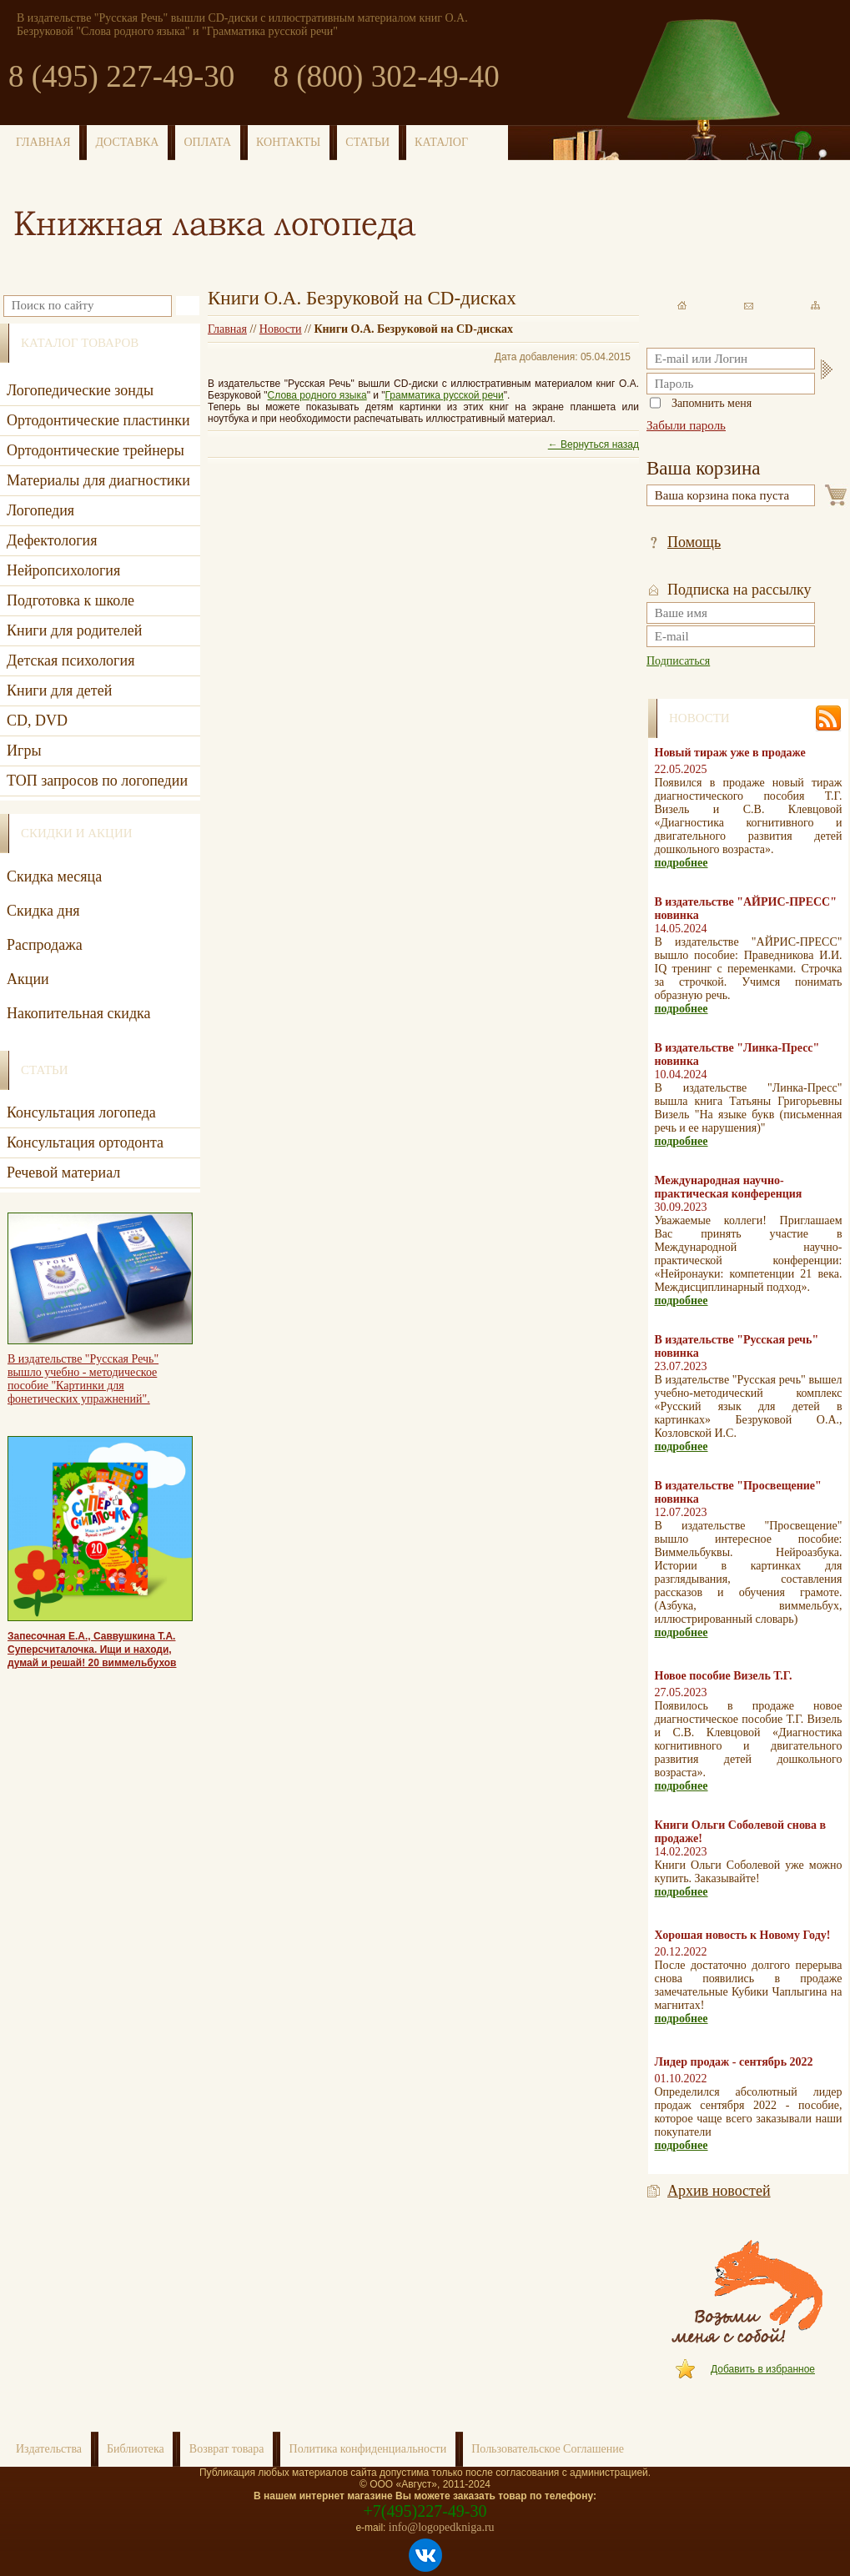 The height and width of the screenshot is (2576, 850). Describe the element at coordinates (763, 2369) in the screenshot. I see `Добавить в избранное` at that location.